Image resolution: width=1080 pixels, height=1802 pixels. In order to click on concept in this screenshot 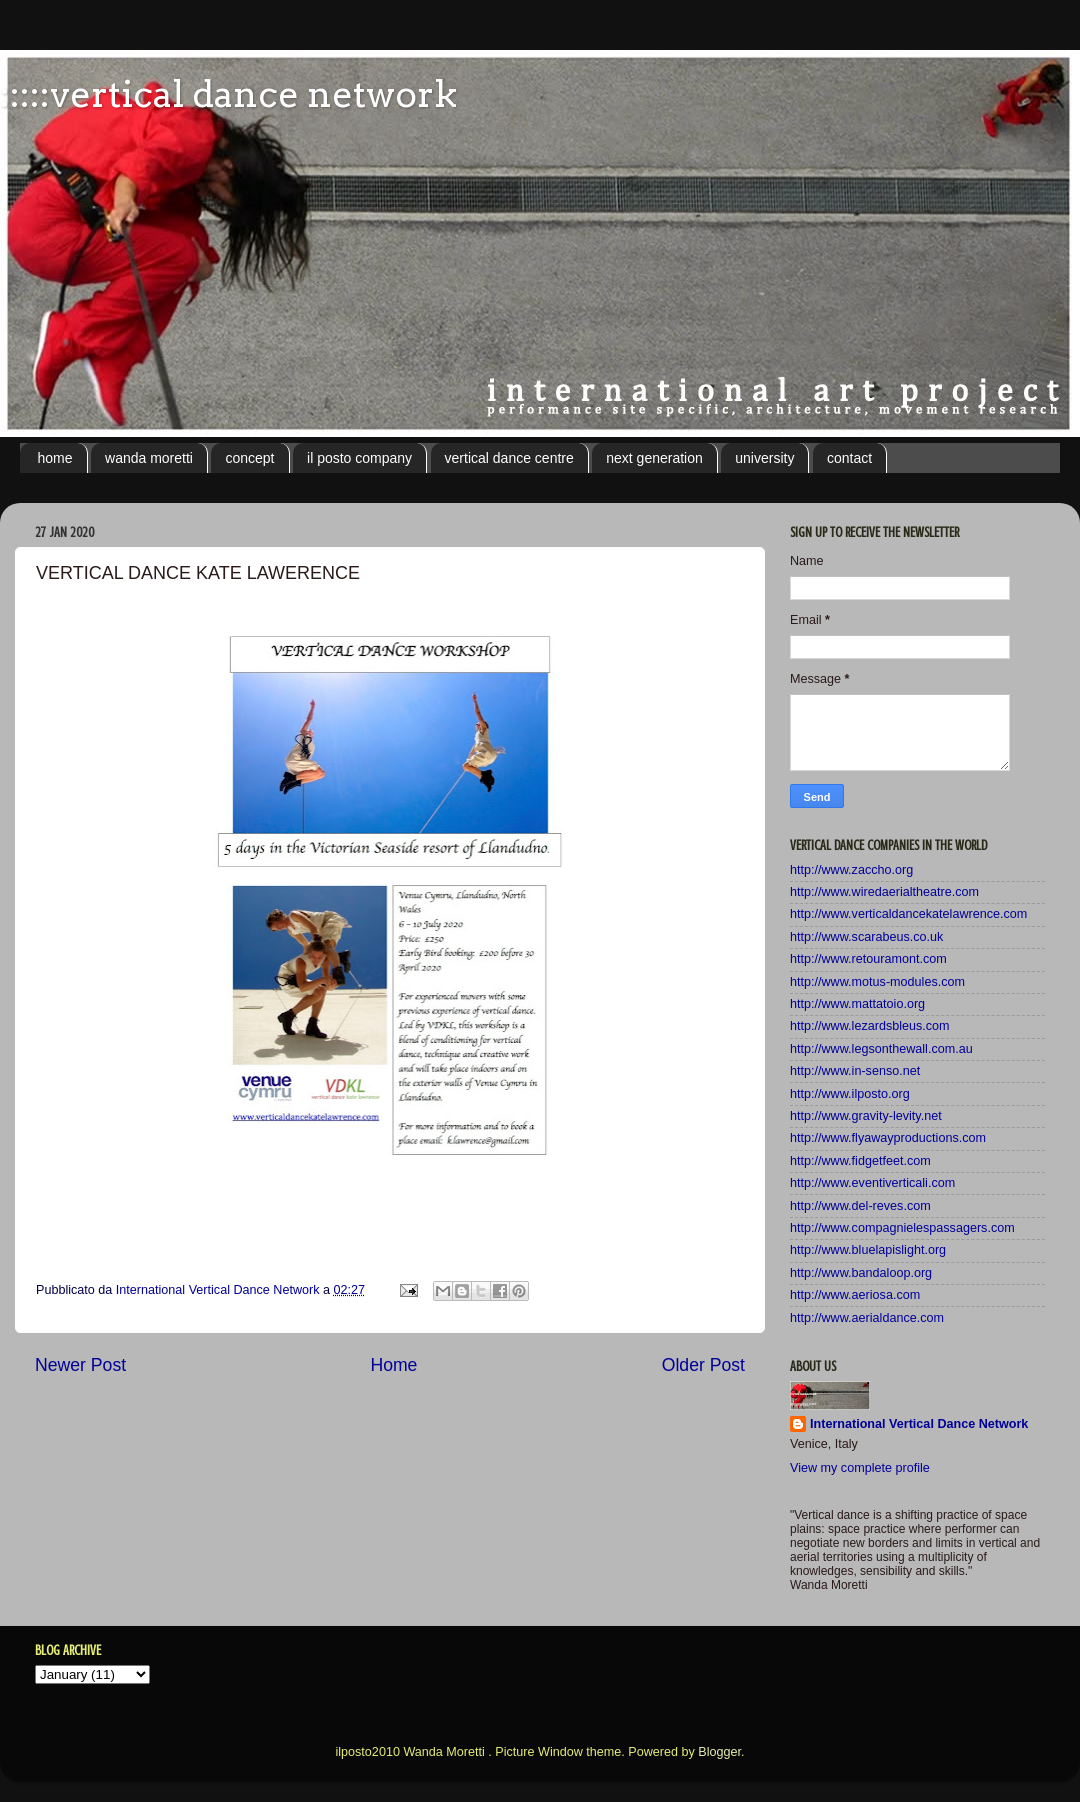, I will do `click(249, 458)`.